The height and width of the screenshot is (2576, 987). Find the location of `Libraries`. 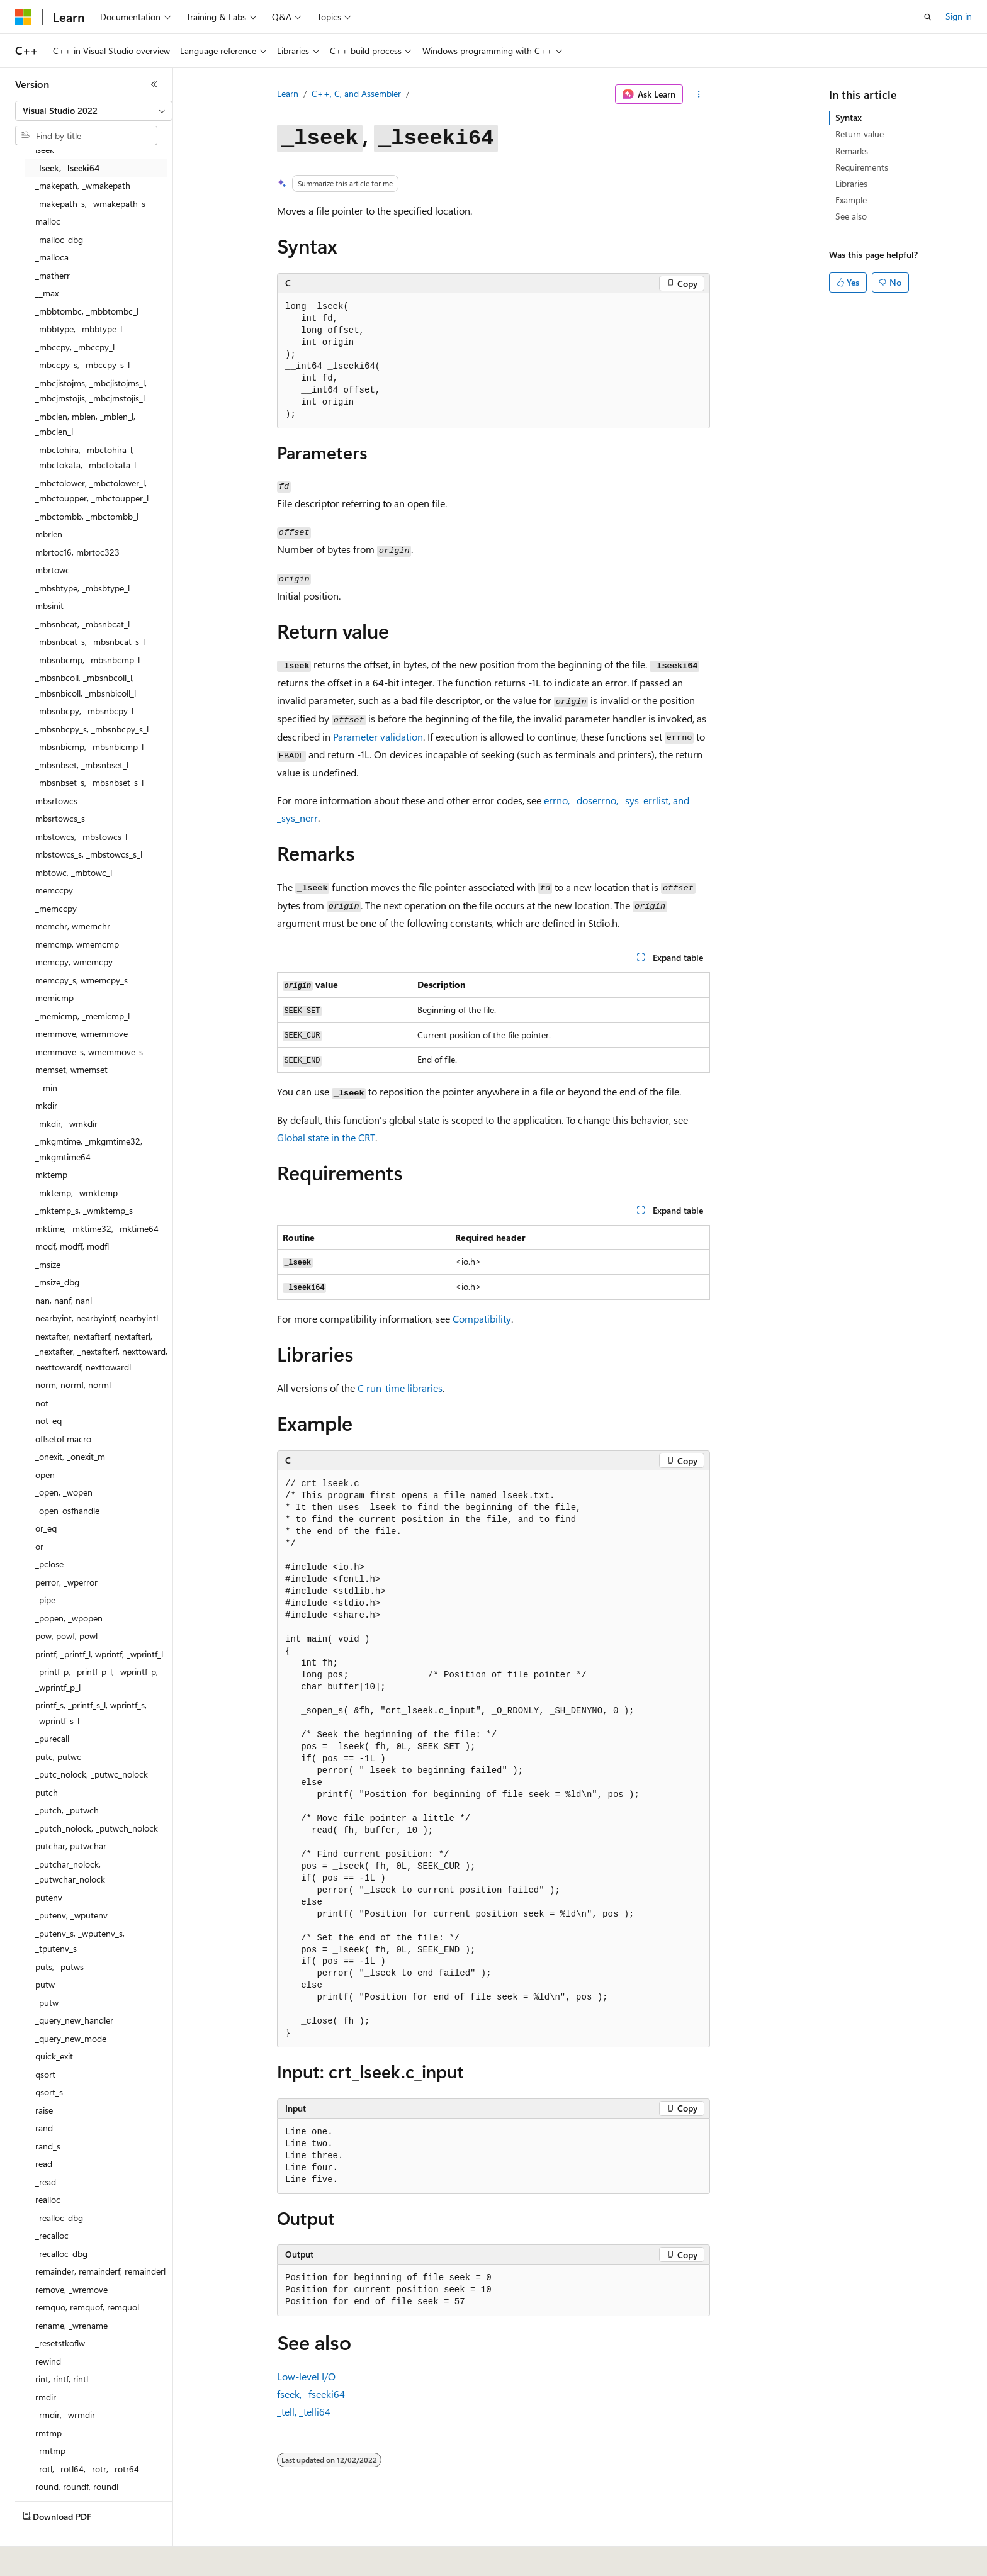

Libraries is located at coordinates (851, 183).